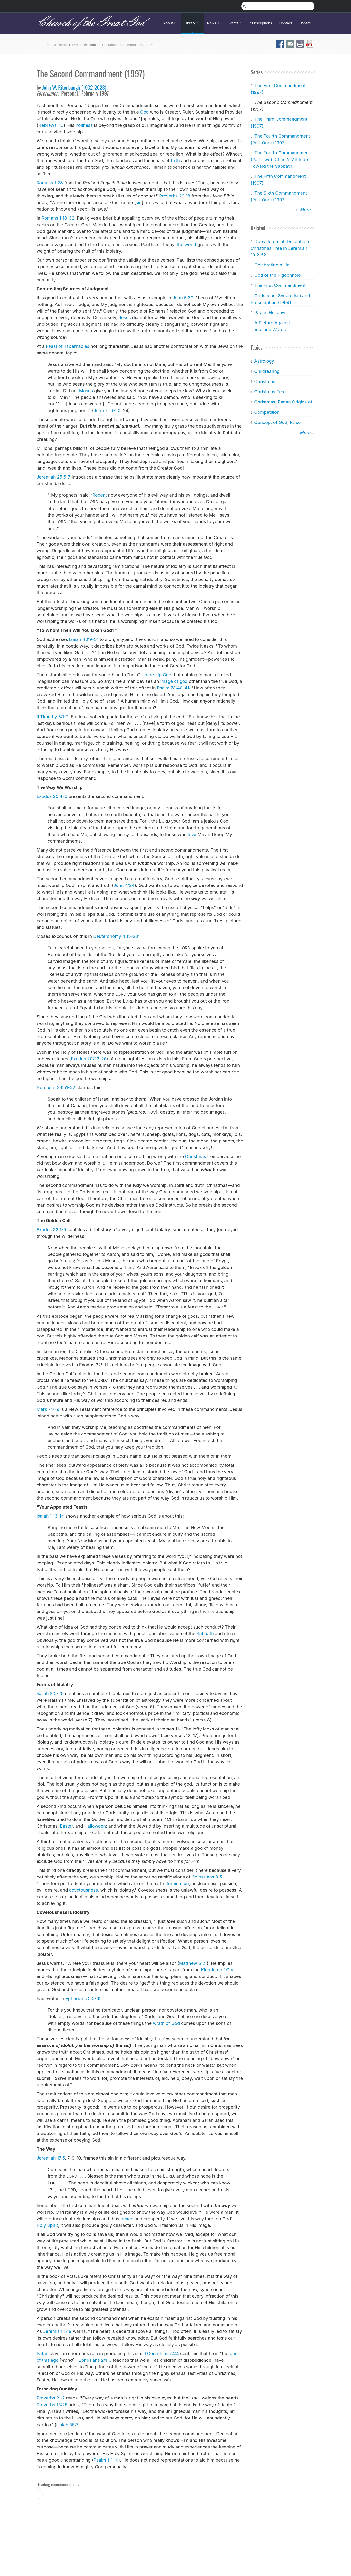 The image size is (351, 2576). What do you see at coordinates (66, 1826) in the screenshot?
I see `Easter` at bounding box center [66, 1826].